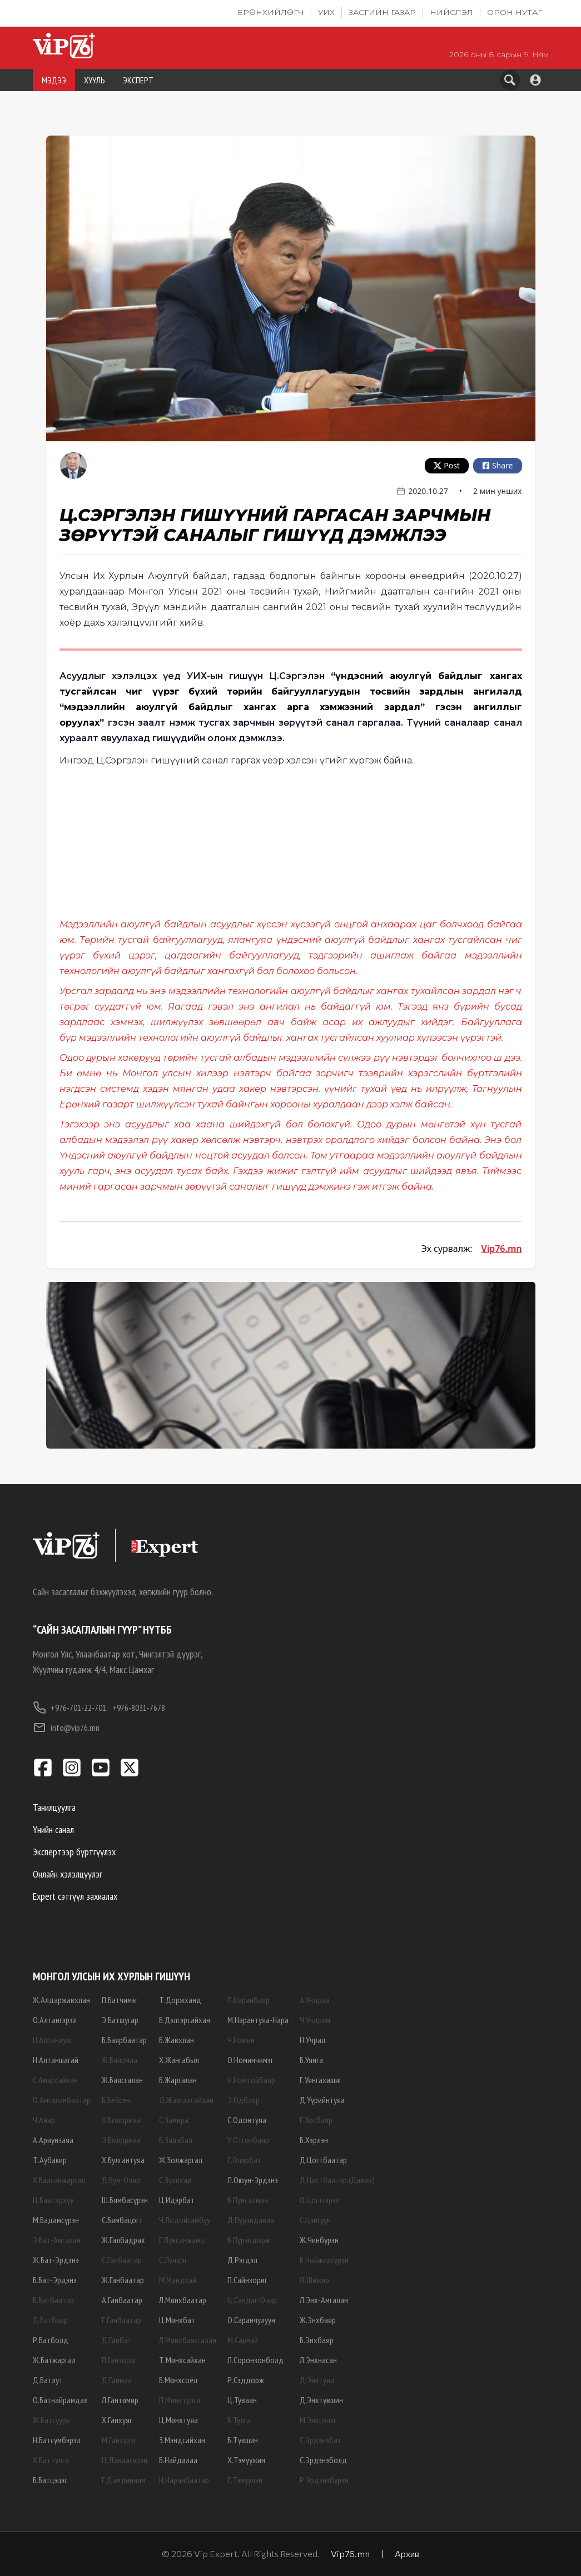  Describe the element at coordinates (182, 2439) in the screenshot. I see `З.Мэндсайхан` at that location.